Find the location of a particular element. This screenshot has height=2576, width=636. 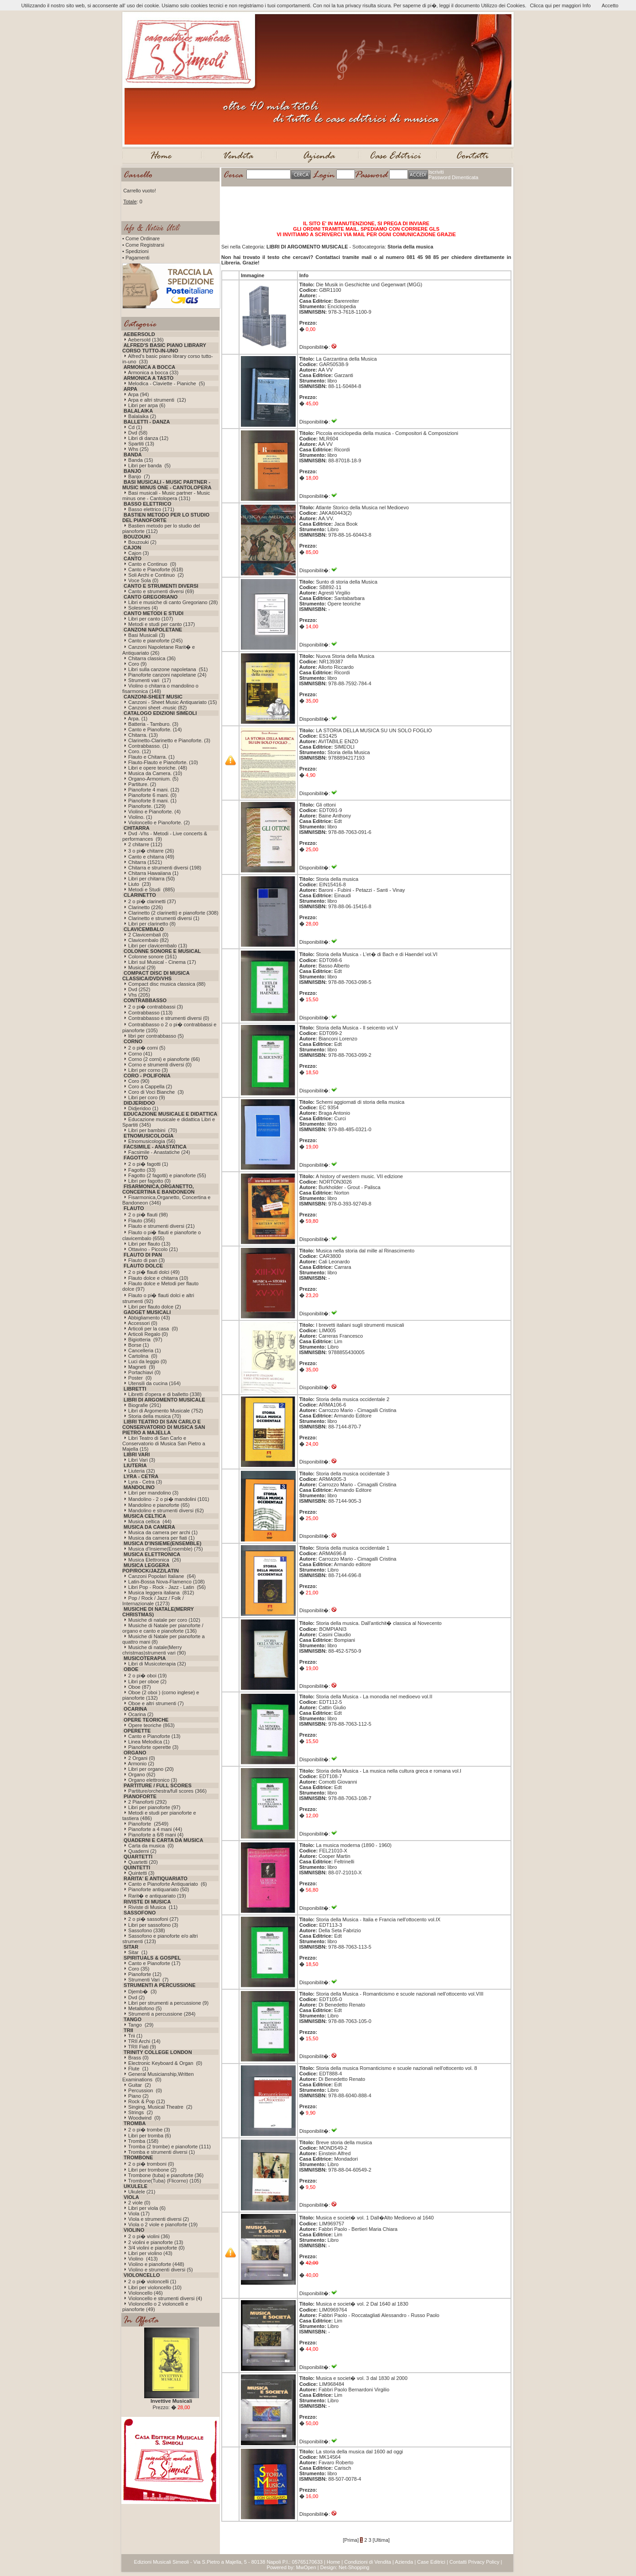

Home is located at coordinates (333, 2562).